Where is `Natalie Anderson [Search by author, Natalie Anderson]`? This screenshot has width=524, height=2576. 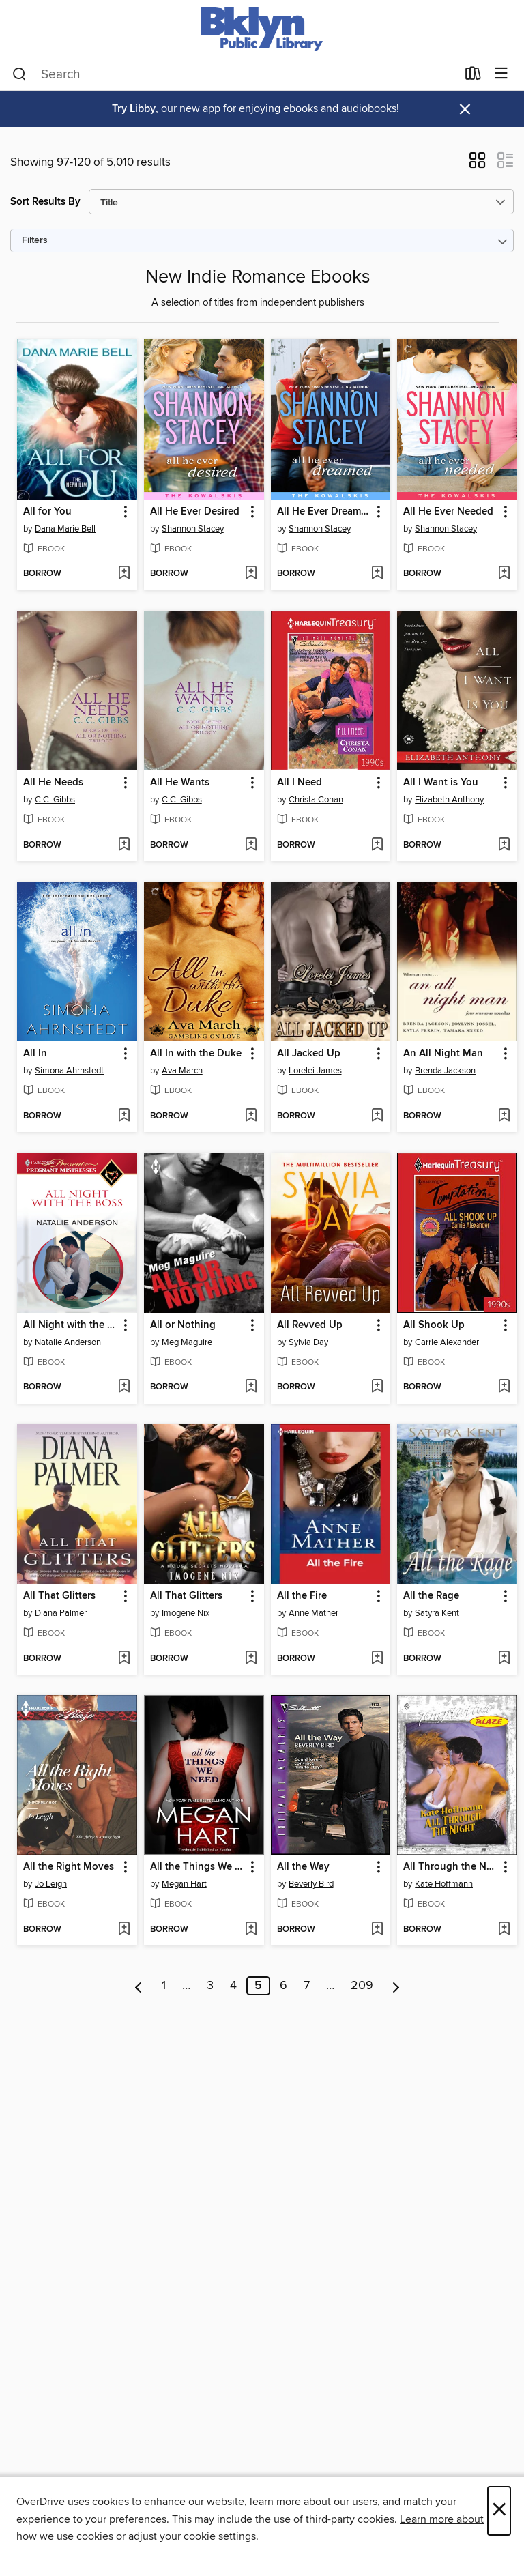 Natalie Anderson [Search by author, Natalie Anderson] is located at coordinates (68, 1342).